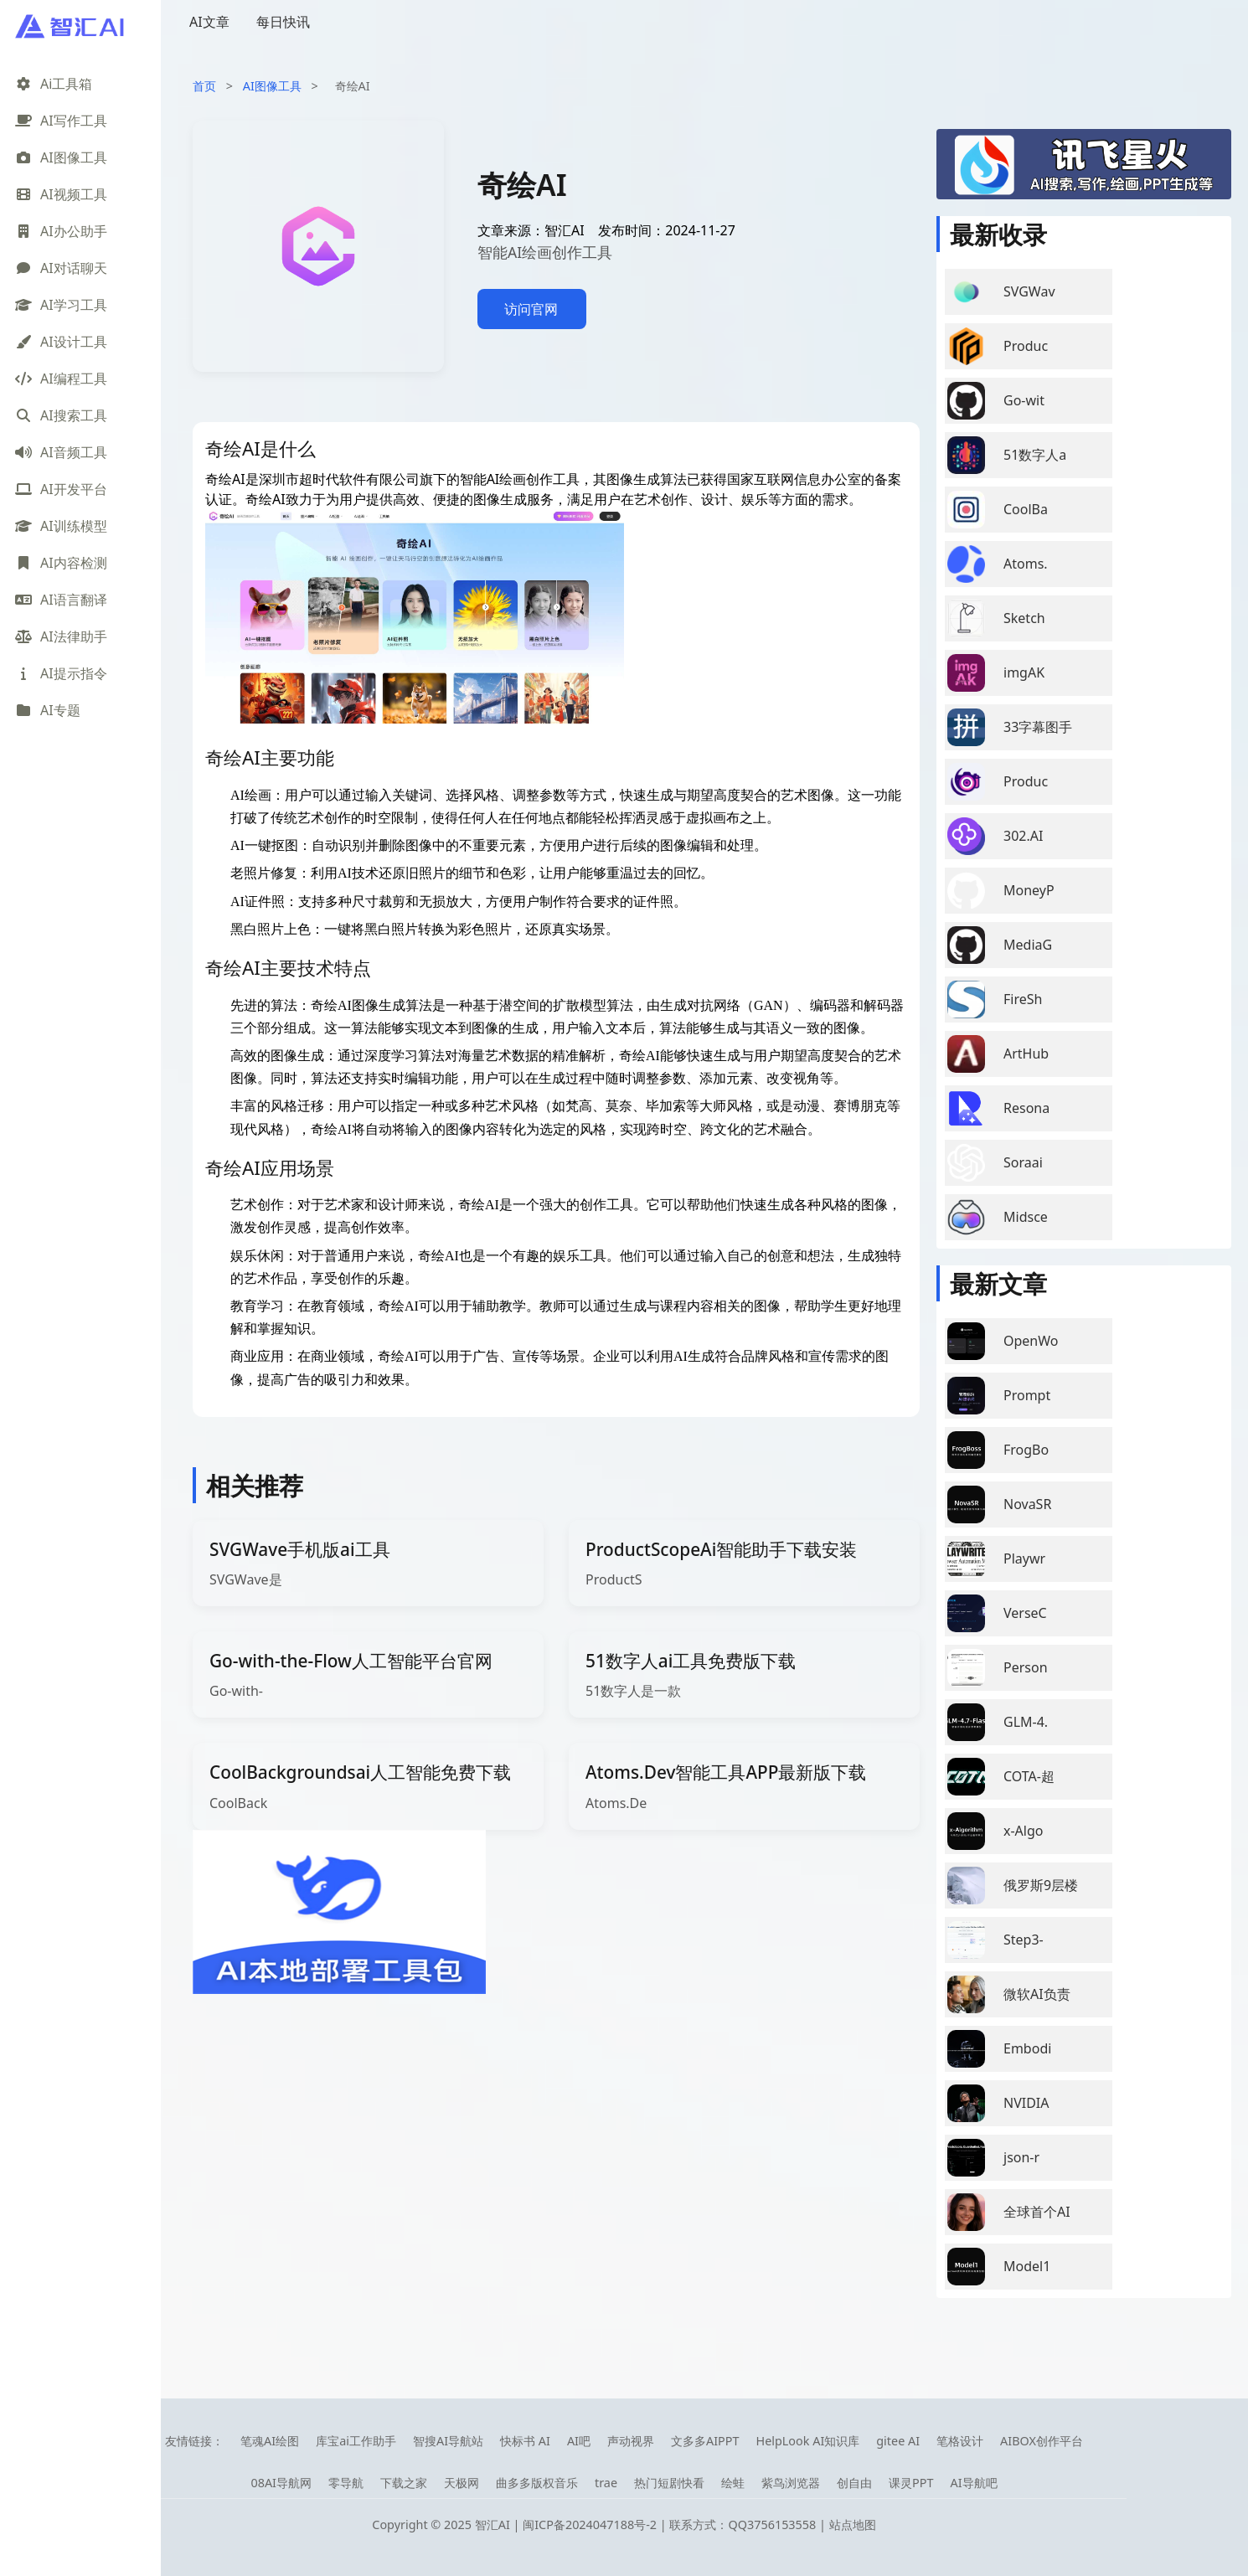  I want to click on 紫鸟浏览器, so click(790, 2483).